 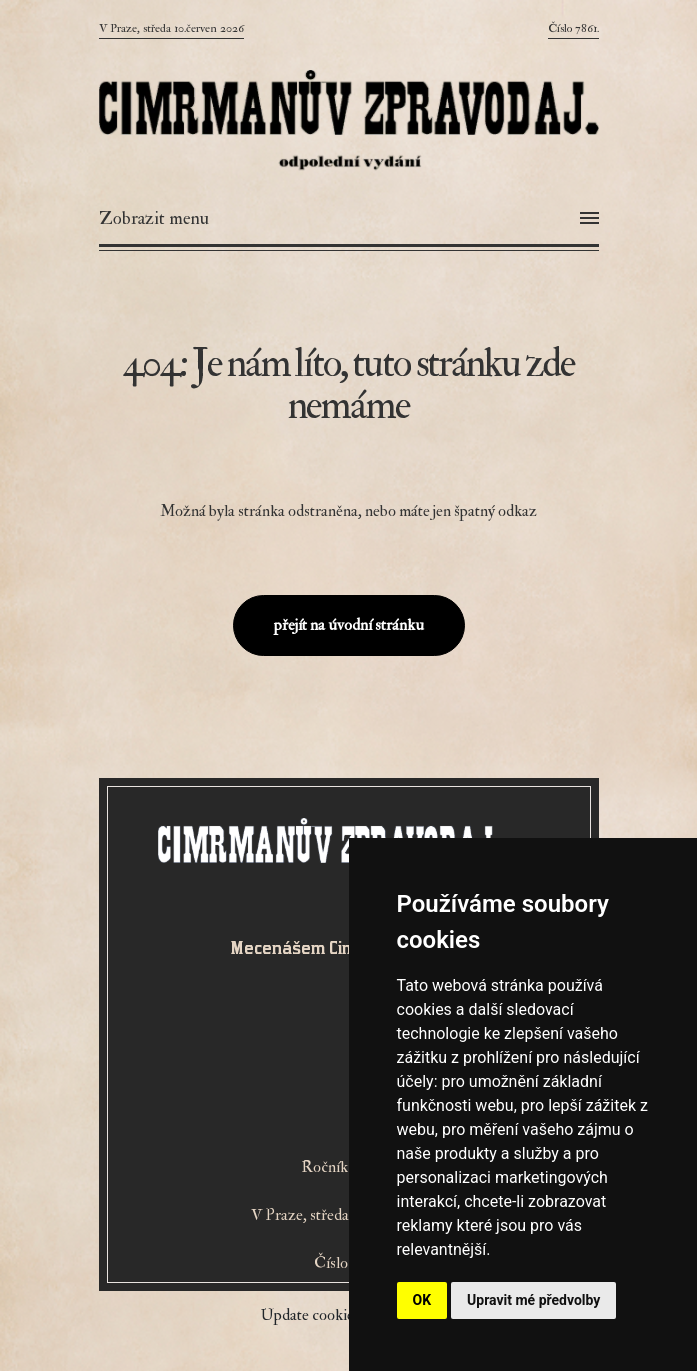 I want to click on OK [button], so click(x=422, y=1300).